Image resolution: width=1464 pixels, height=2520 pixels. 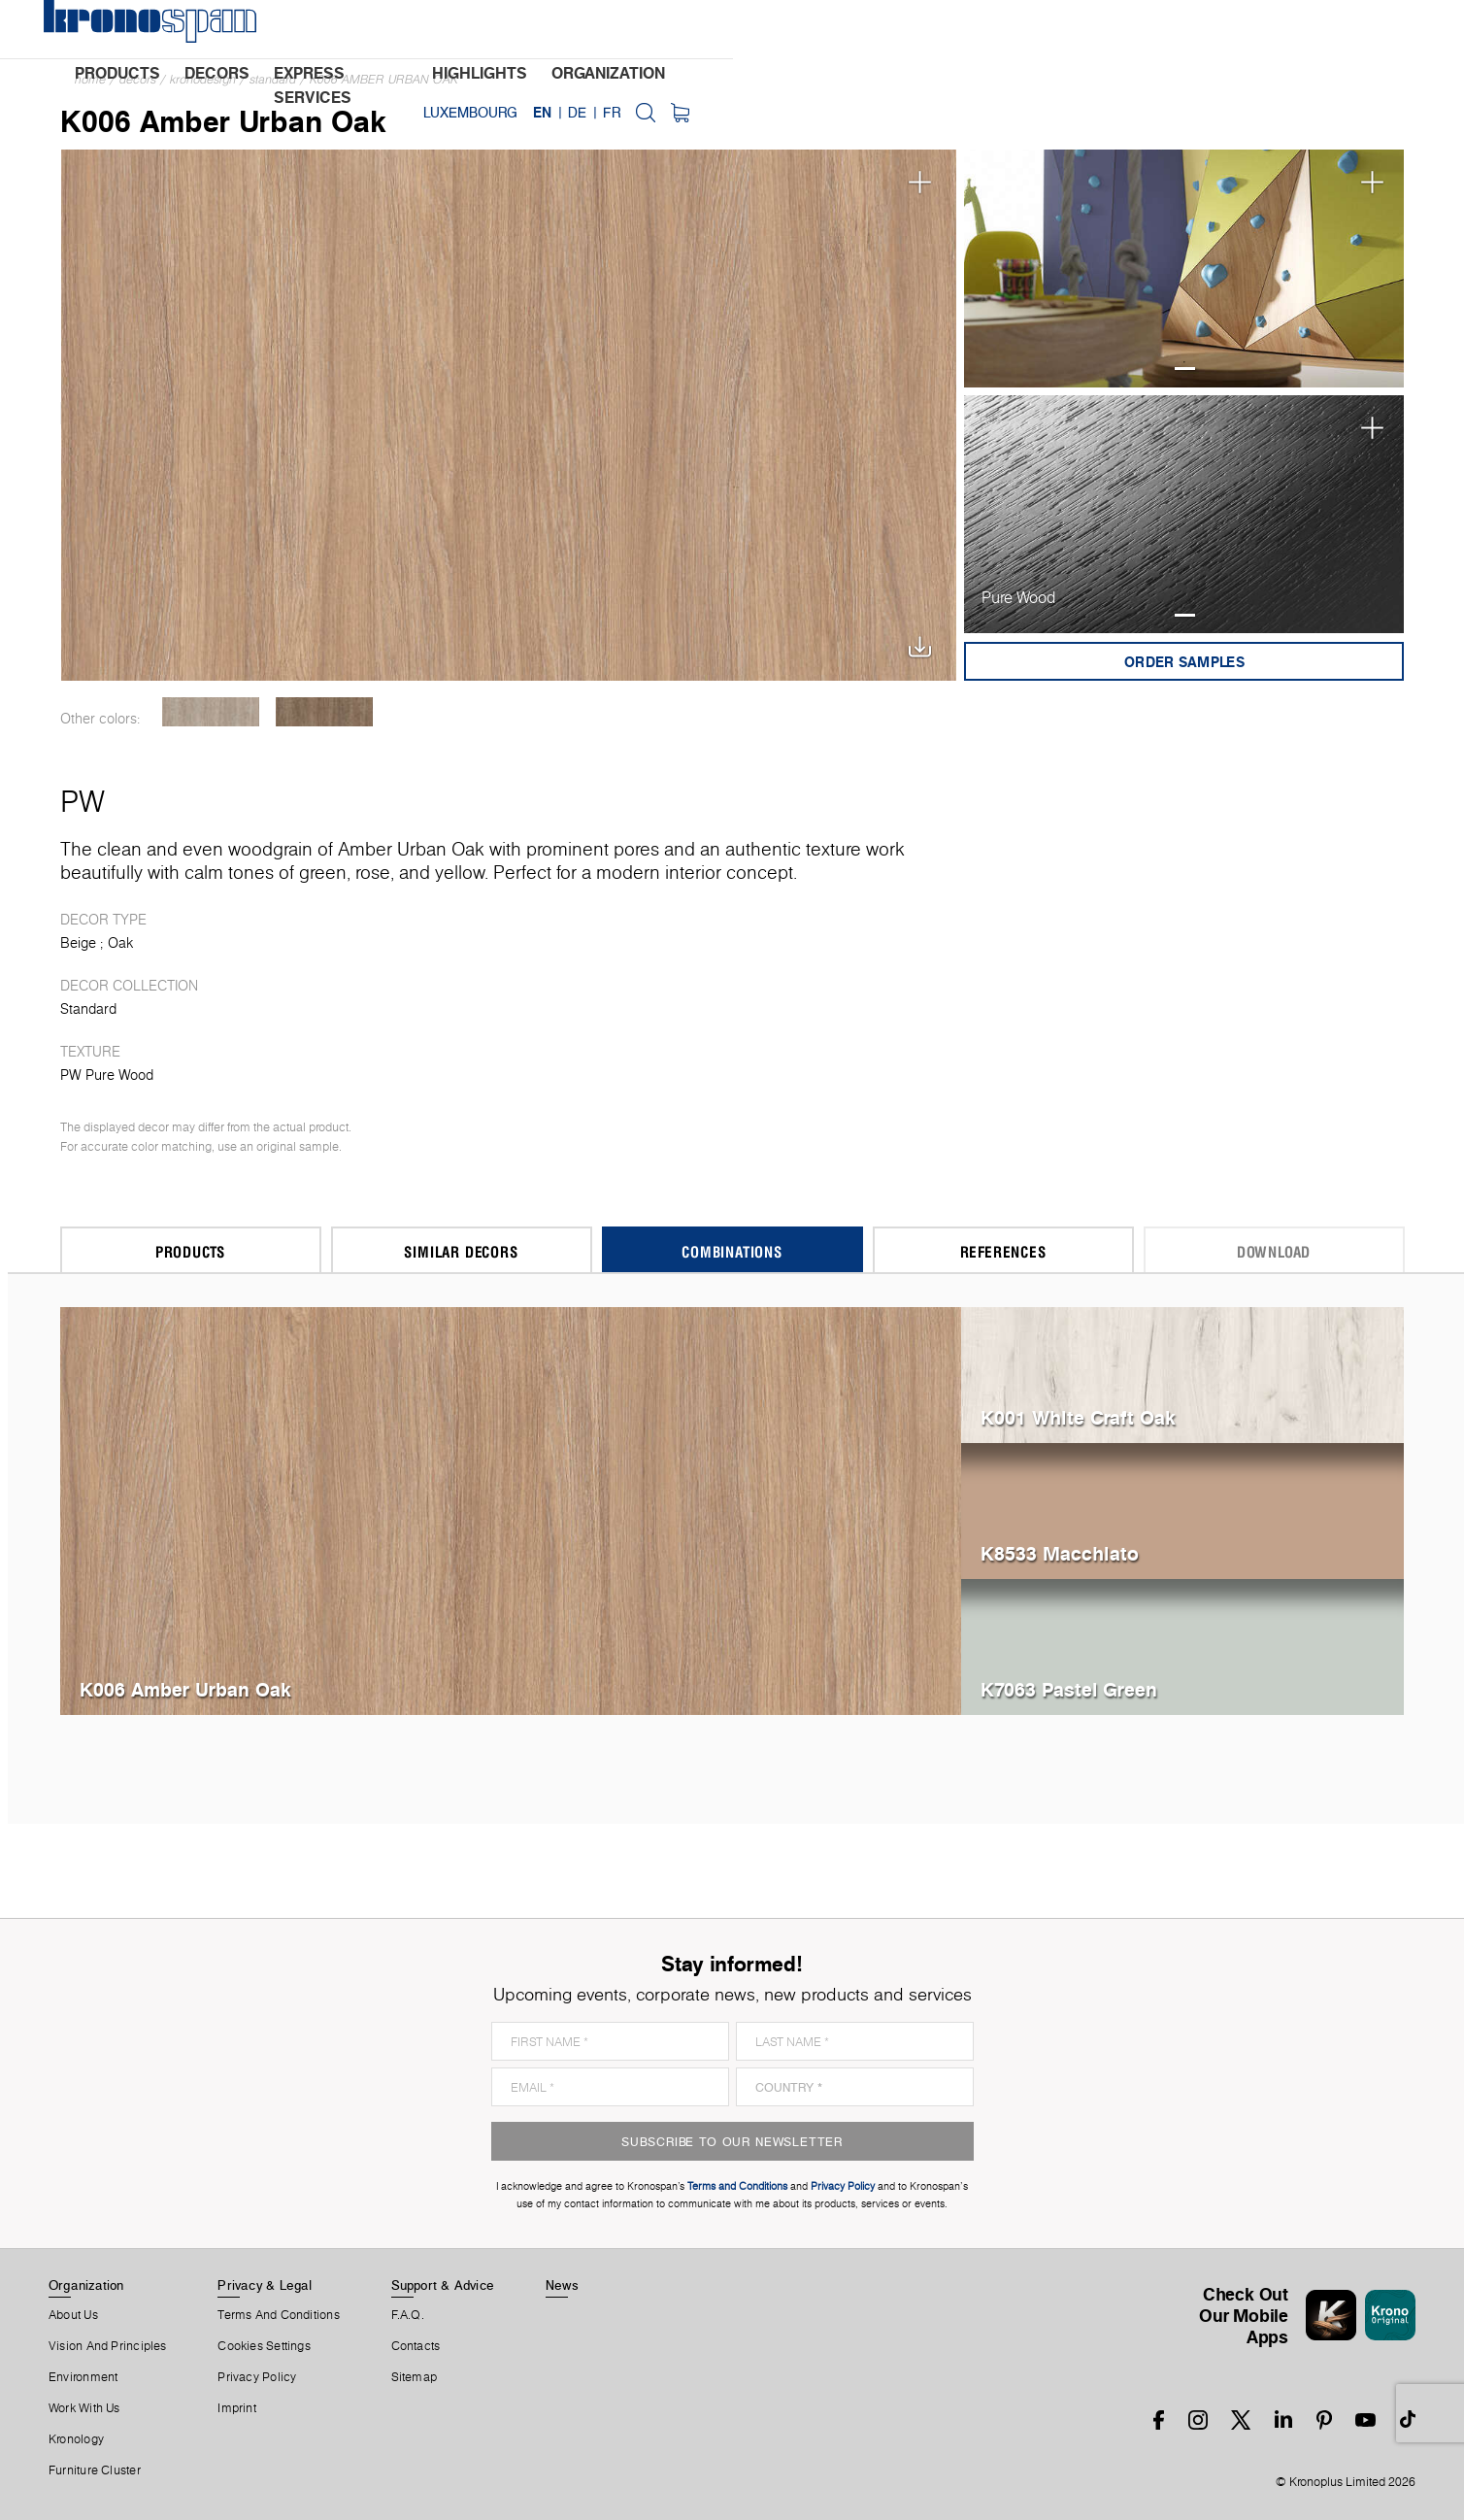 I want to click on References, so click(x=1003, y=1251).